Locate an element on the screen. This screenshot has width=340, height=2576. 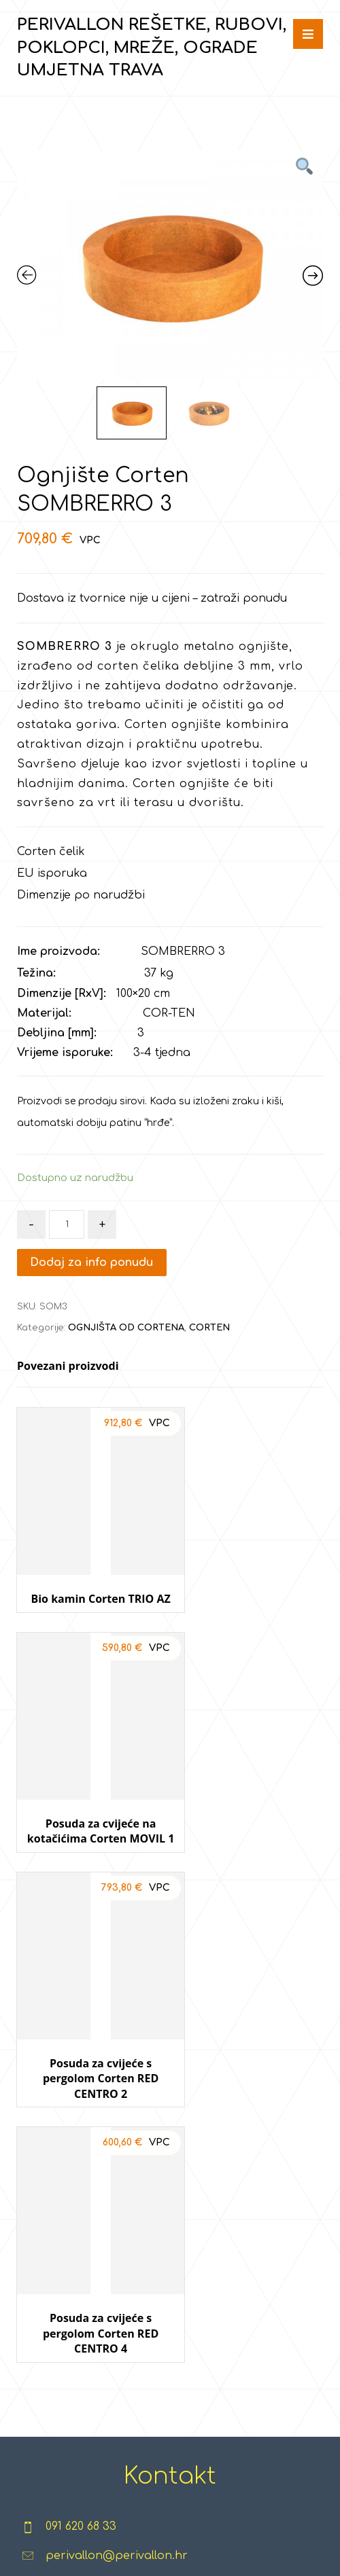
KAMEN is located at coordinates (117, 2234).